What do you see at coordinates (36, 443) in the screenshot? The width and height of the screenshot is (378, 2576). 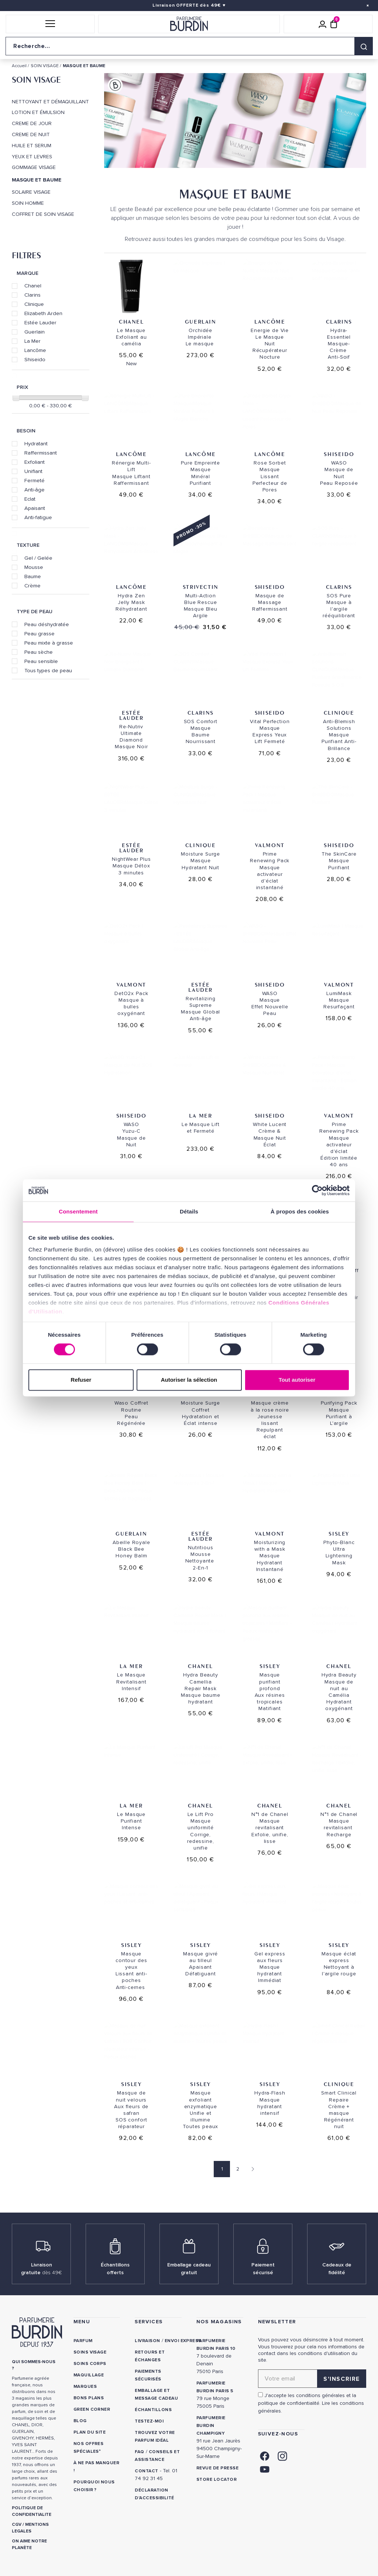 I see `Hydratant` at bounding box center [36, 443].